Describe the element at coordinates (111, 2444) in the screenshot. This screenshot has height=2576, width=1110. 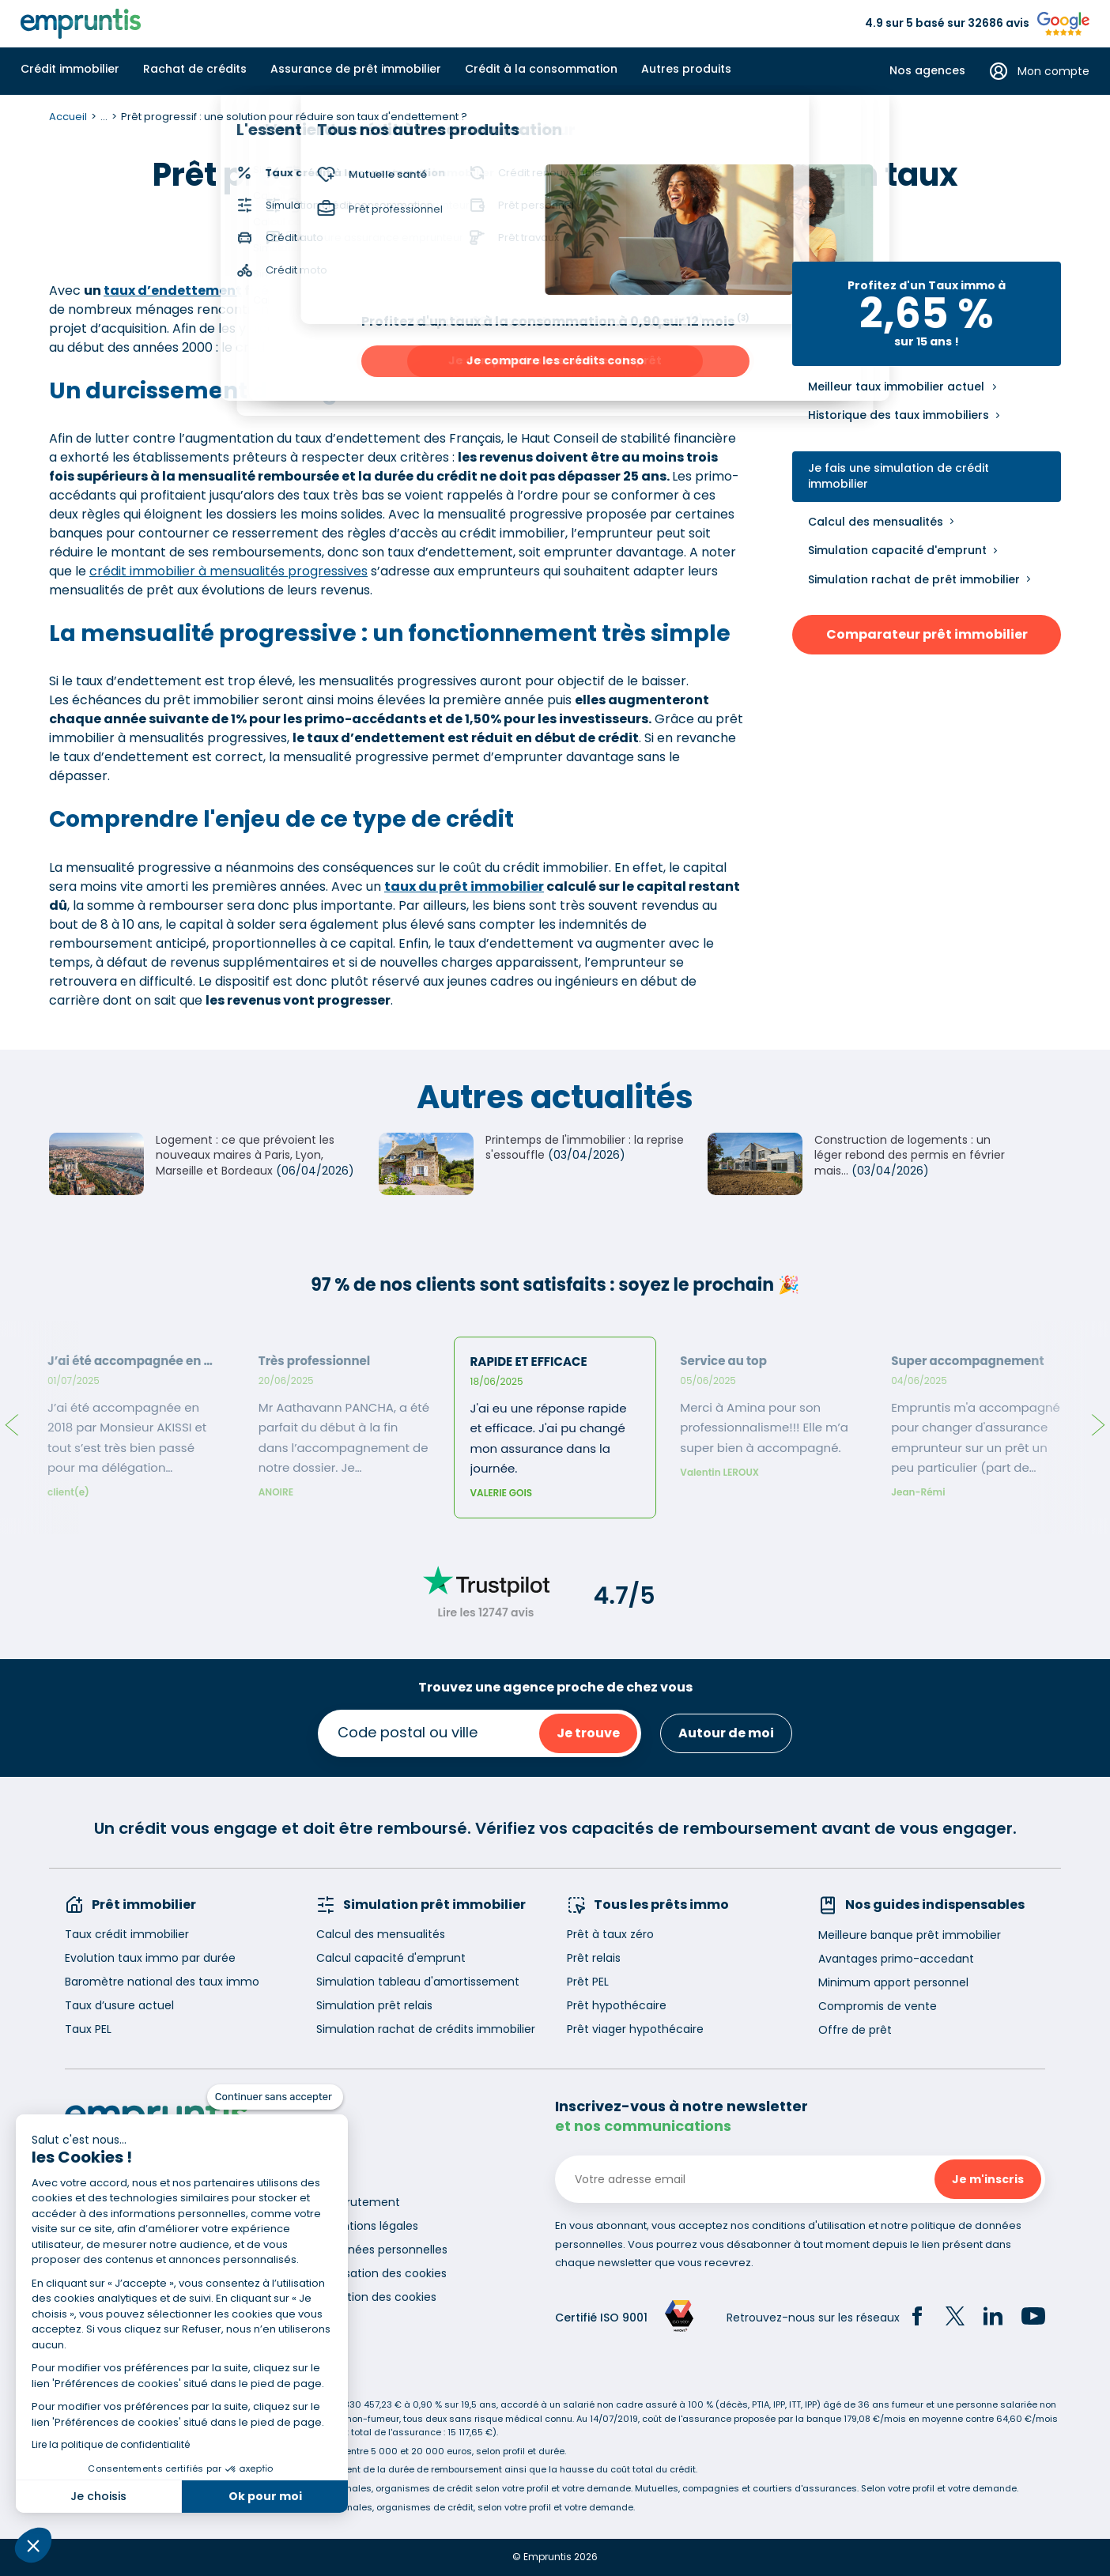
I see `Lire la politique de confidentialité` at that location.